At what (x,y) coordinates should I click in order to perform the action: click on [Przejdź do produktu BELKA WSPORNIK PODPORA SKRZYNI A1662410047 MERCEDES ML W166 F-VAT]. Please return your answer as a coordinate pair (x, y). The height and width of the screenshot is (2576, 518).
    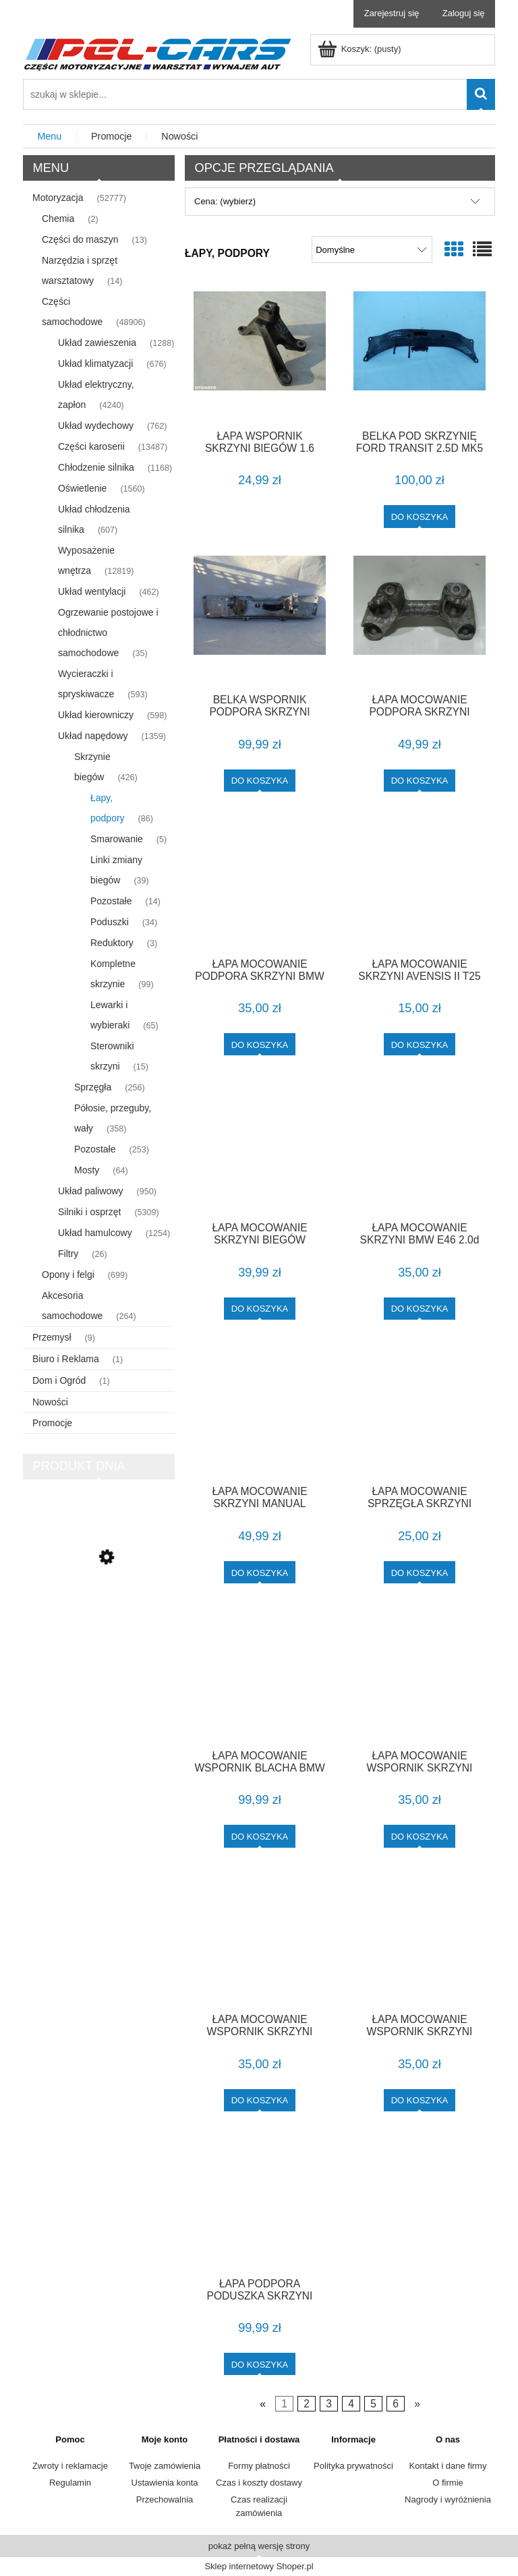
    Looking at the image, I should click on (260, 620).